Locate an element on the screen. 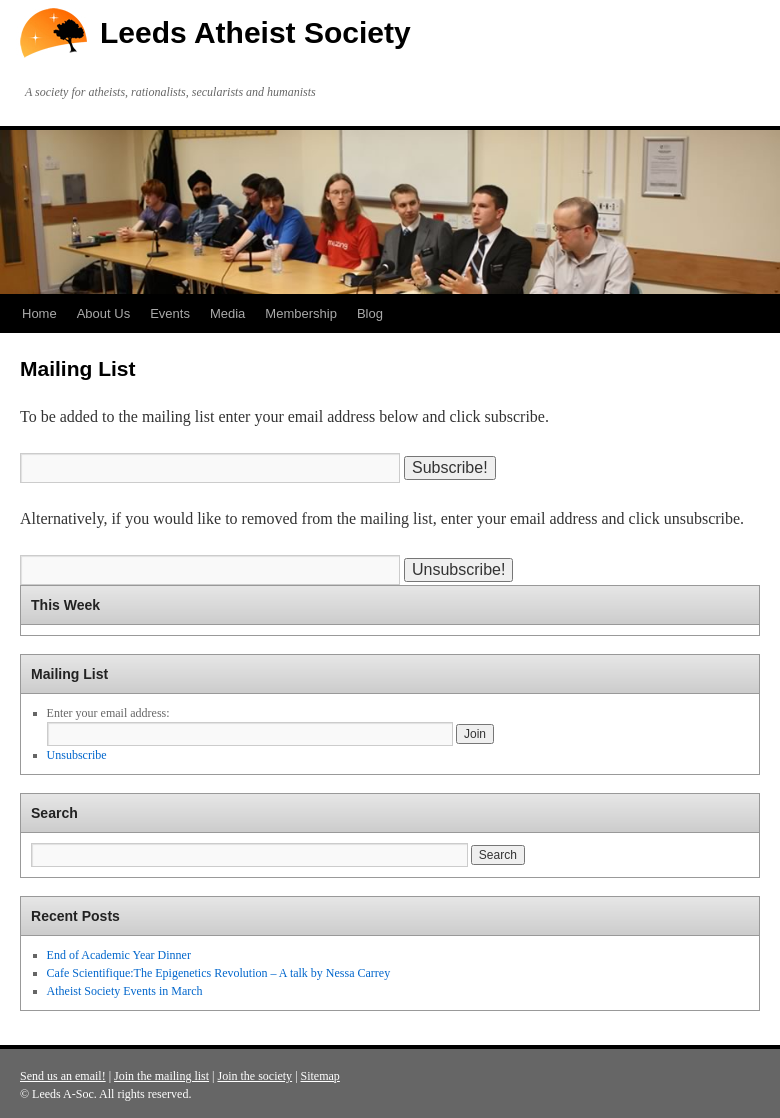  Membership is located at coordinates (301, 313).